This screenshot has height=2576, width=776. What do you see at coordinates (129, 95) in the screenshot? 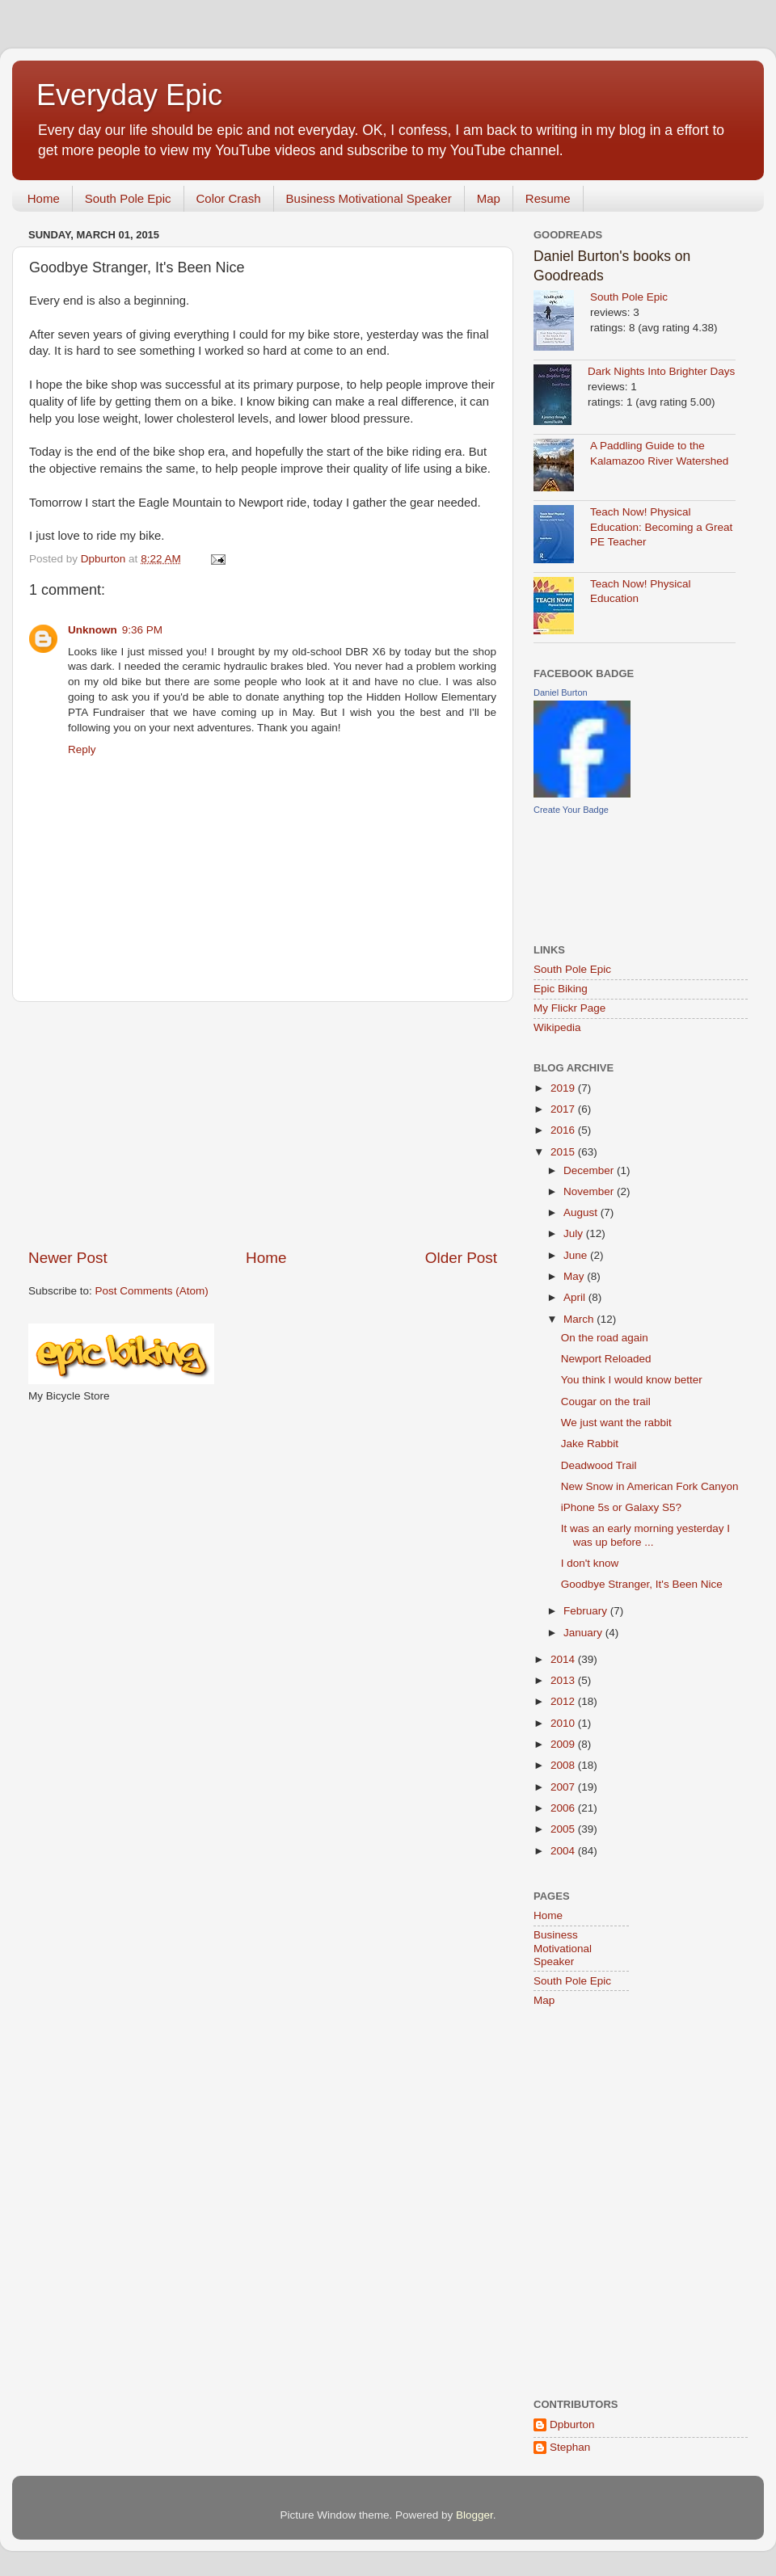
I see `Everyday Epic` at bounding box center [129, 95].